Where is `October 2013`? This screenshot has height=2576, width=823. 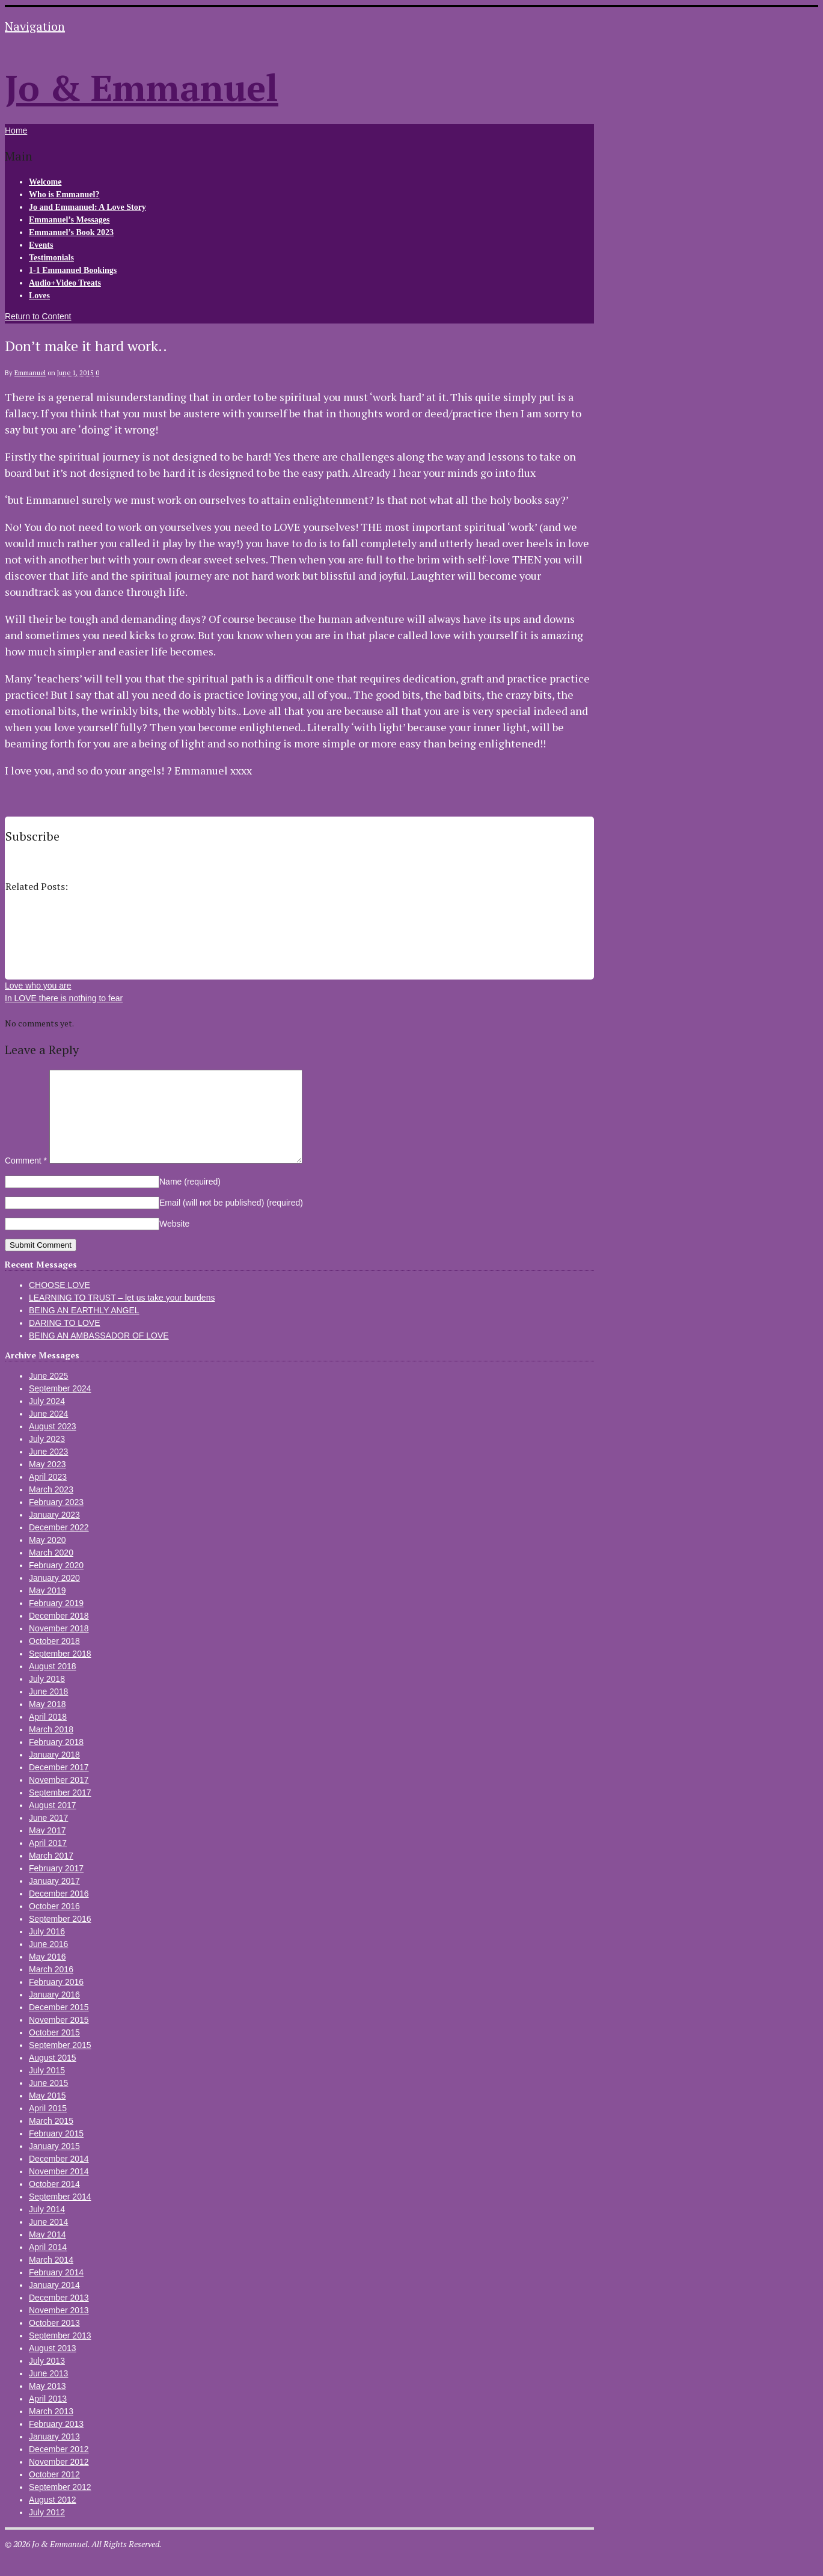 October 2013 is located at coordinates (54, 2341).